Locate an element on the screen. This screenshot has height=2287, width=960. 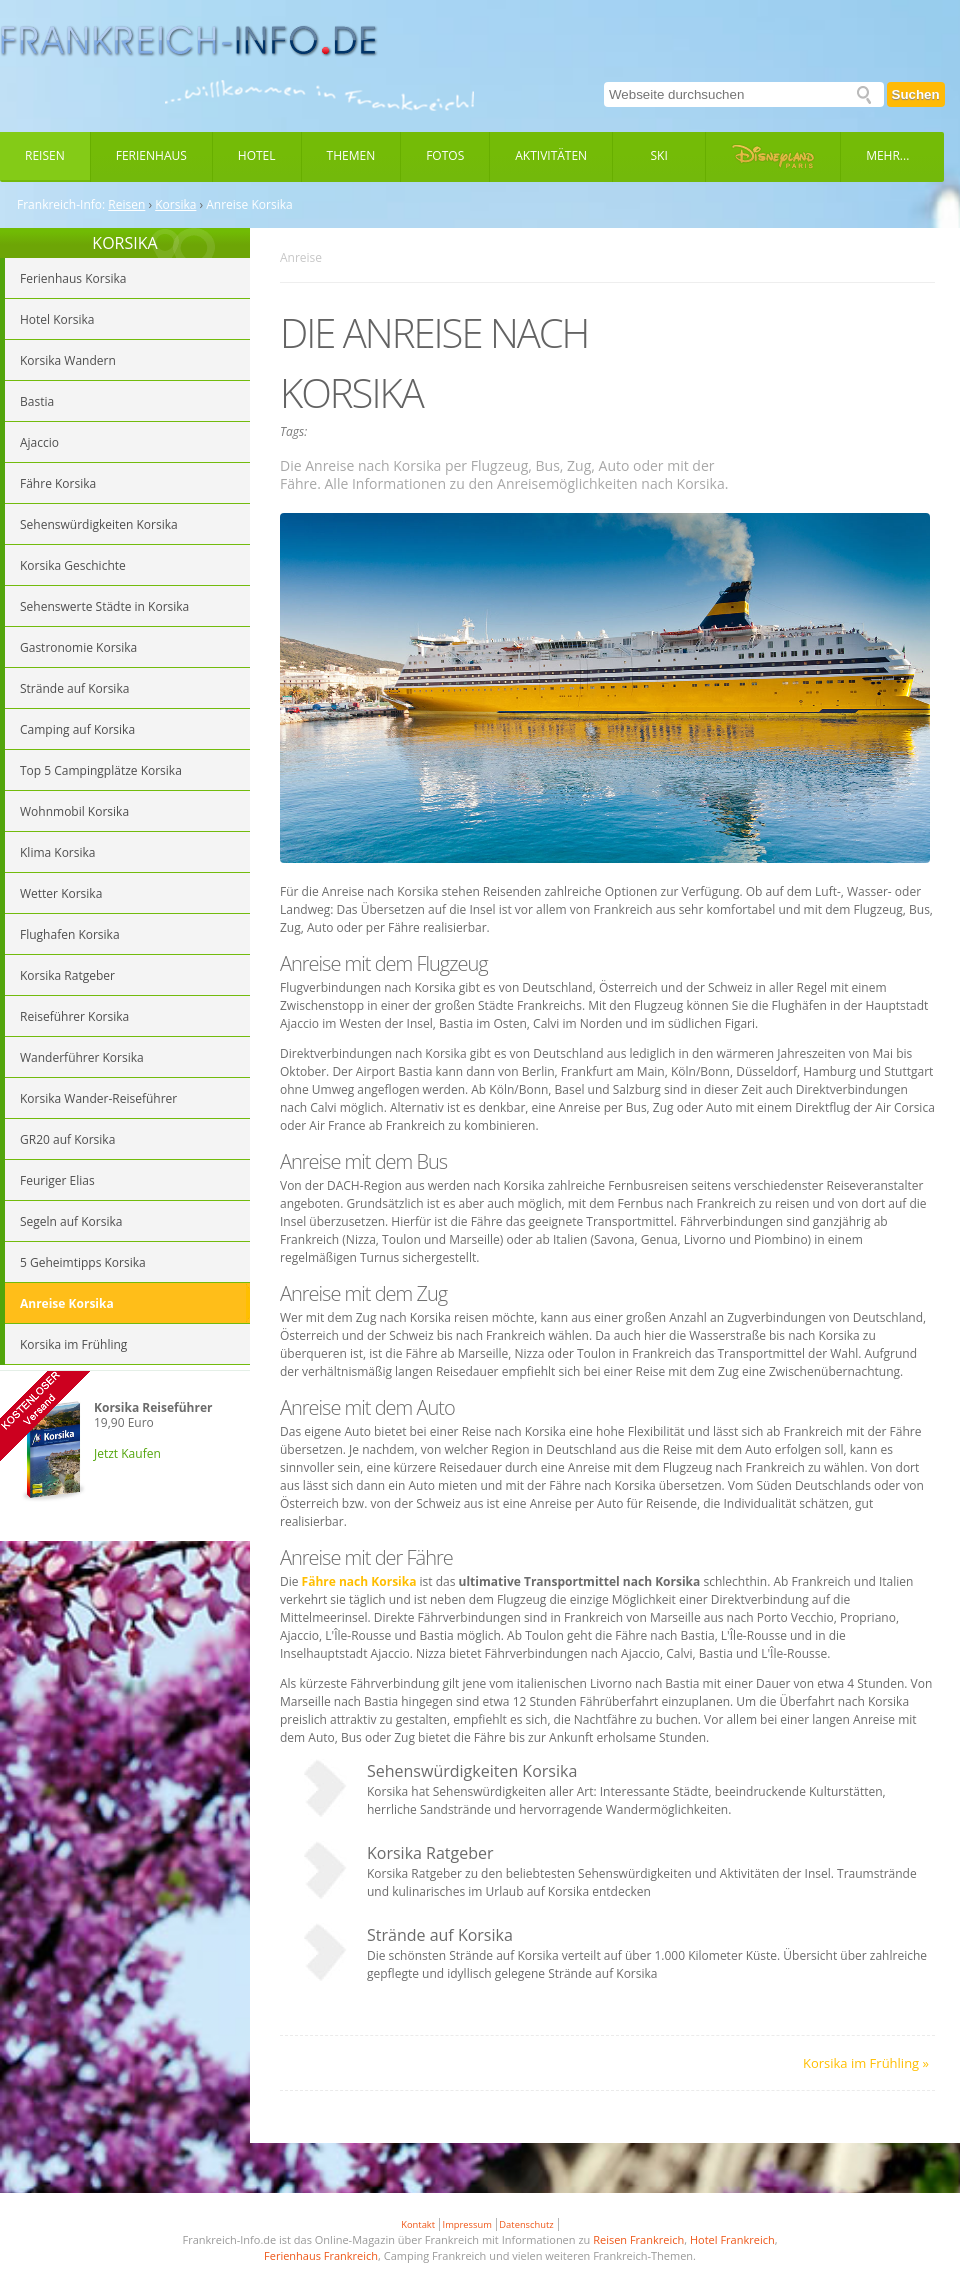
Impressum is located at coordinates (467, 2224).